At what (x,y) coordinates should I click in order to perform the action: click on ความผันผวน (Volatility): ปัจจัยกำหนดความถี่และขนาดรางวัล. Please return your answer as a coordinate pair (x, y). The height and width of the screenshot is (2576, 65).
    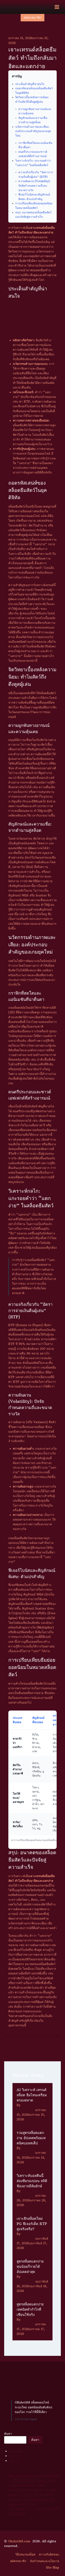
    Looking at the image, I should click on (34, 185).